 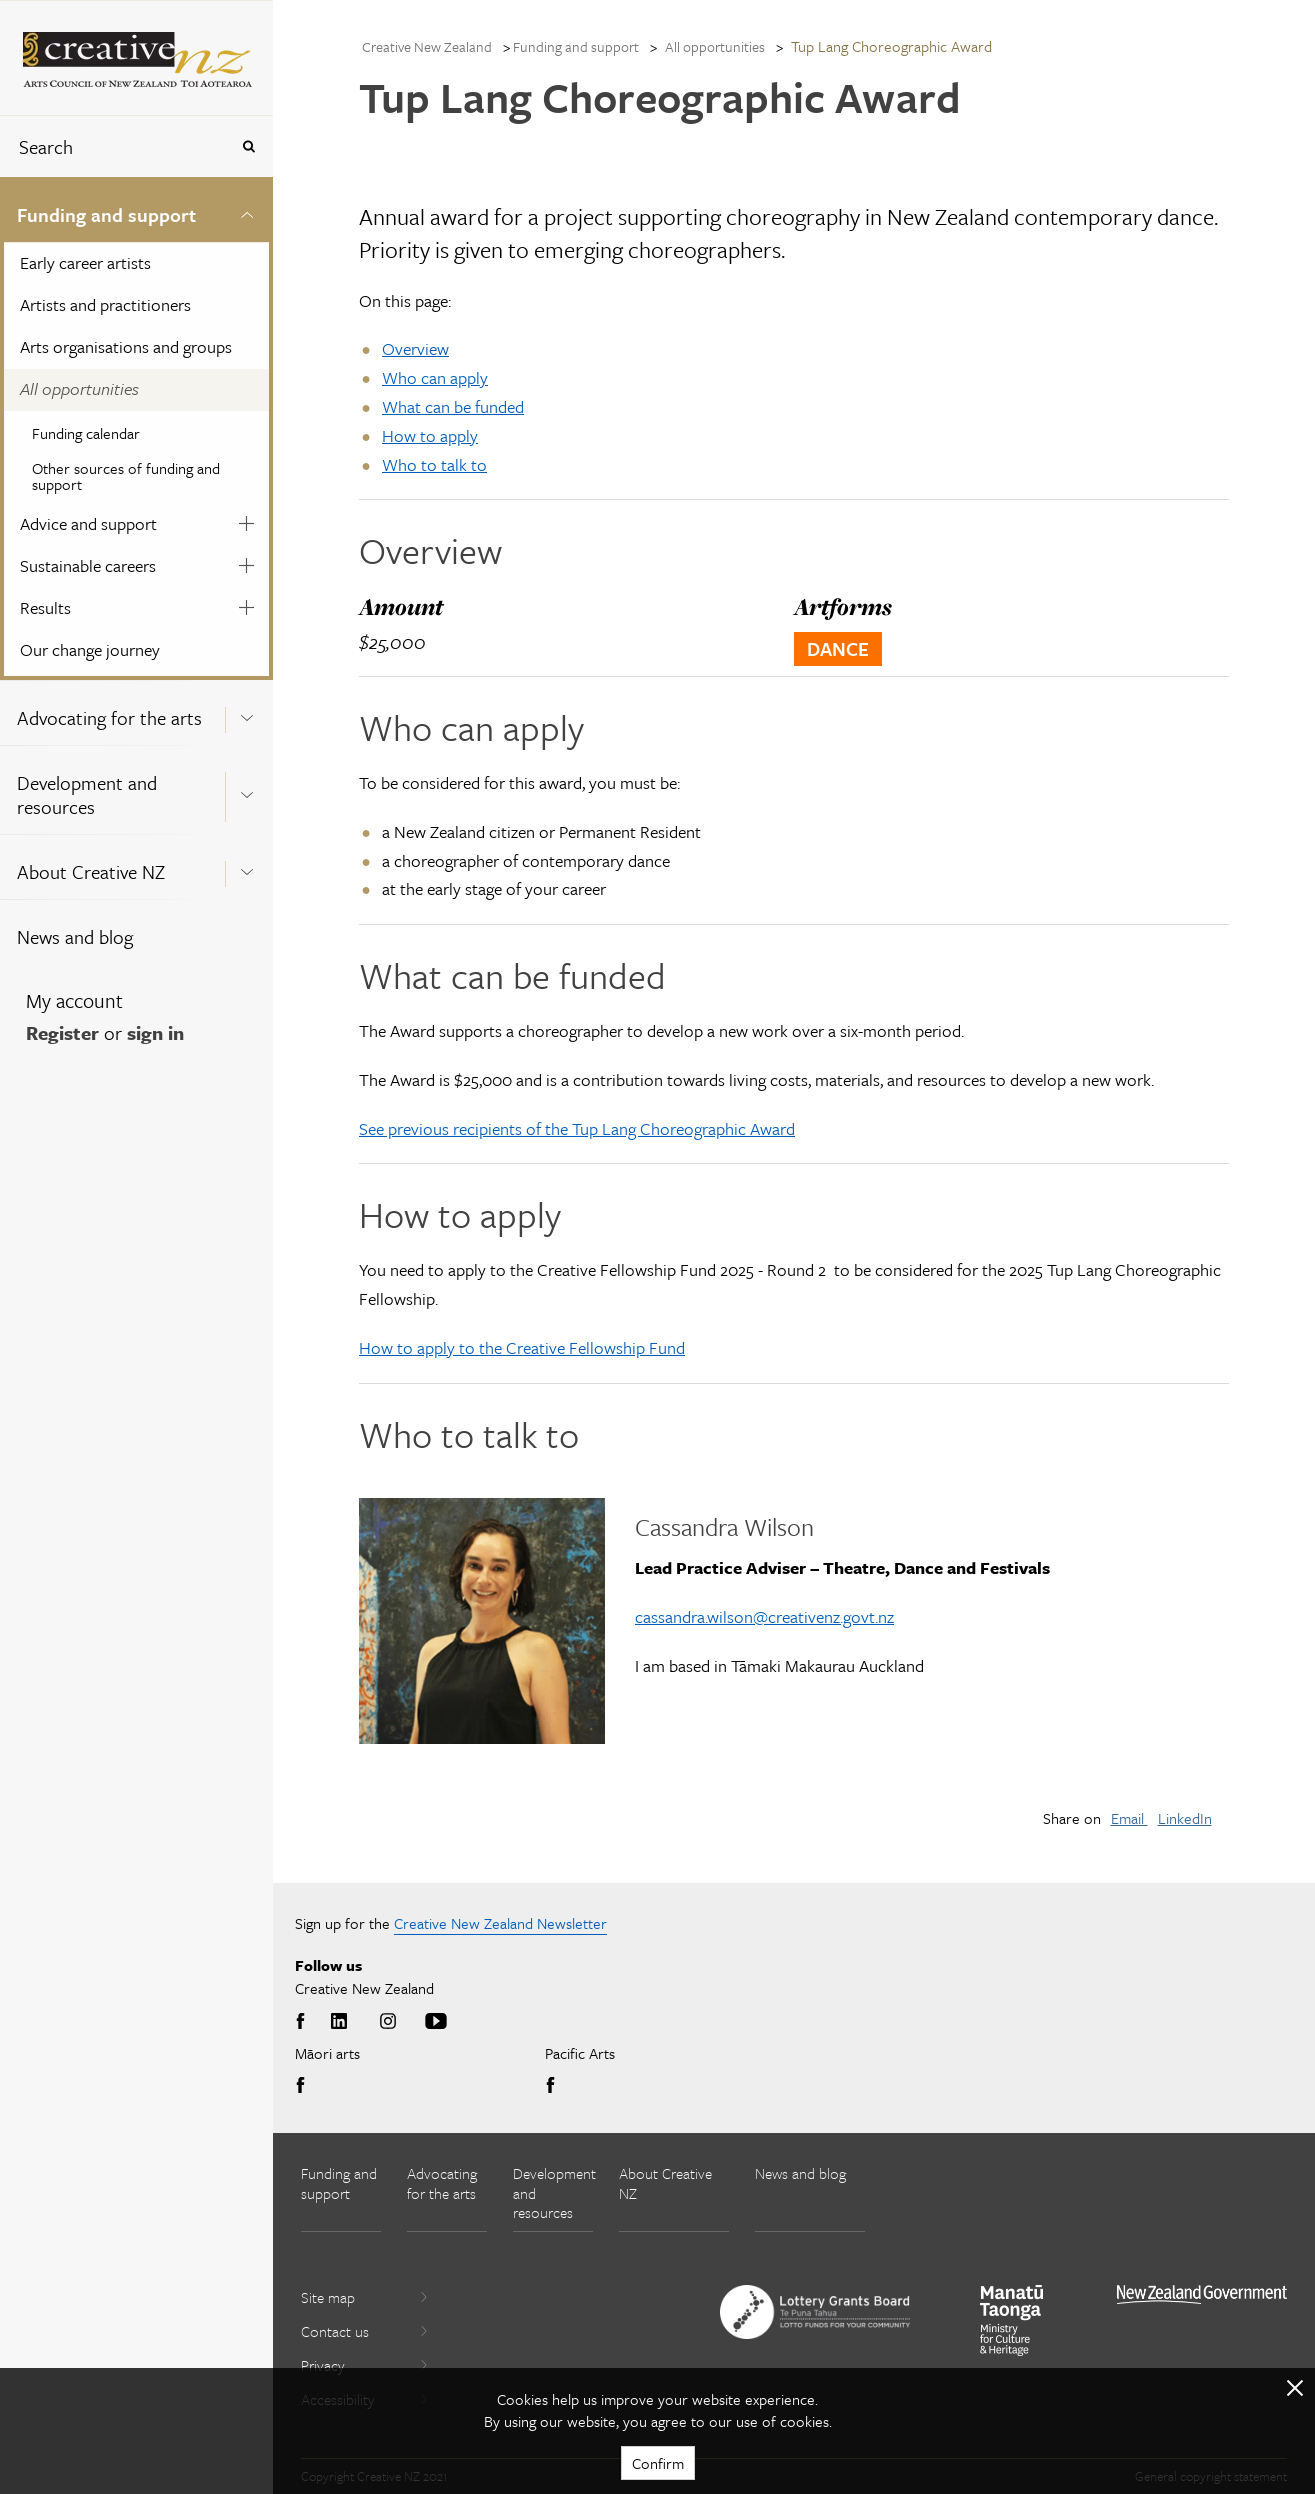 What do you see at coordinates (88, 565) in the screenshot?
I see `Sustainable careers` at bounding box center [88, 565].